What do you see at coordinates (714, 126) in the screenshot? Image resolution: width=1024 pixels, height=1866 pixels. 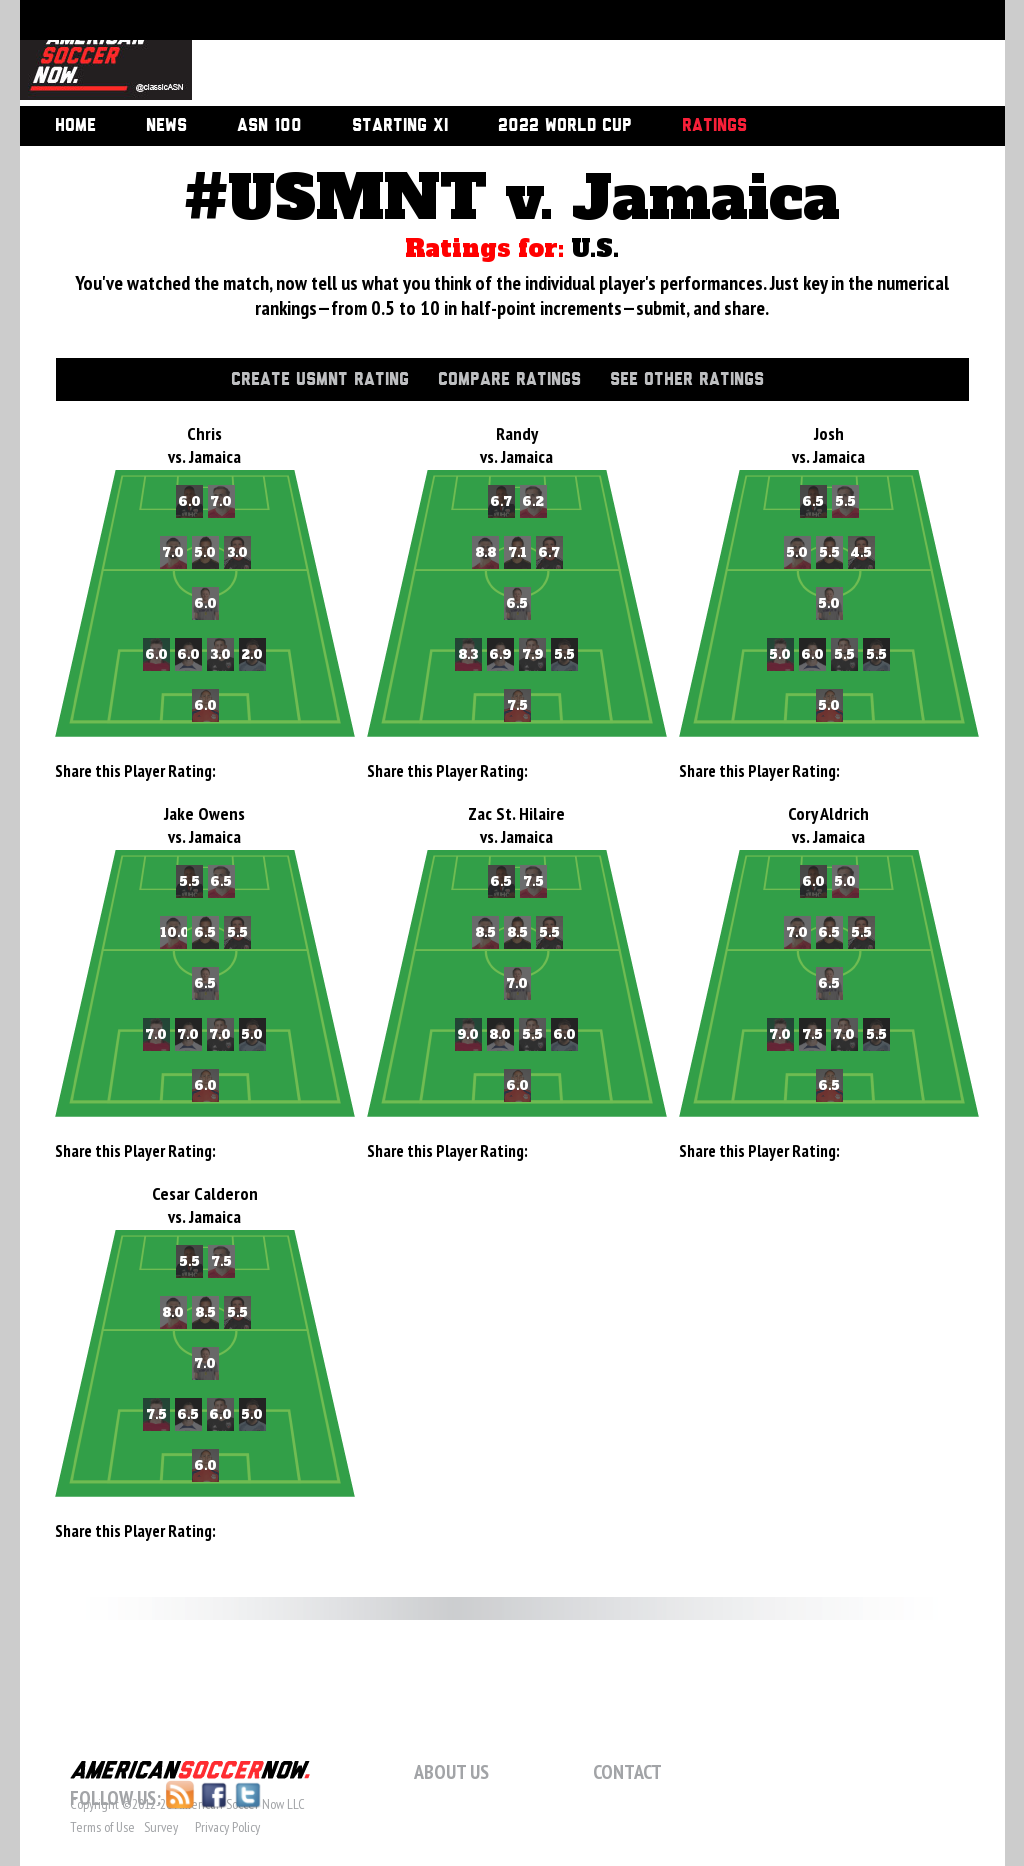 I see `Ratings` at bounding box center [714, 126].